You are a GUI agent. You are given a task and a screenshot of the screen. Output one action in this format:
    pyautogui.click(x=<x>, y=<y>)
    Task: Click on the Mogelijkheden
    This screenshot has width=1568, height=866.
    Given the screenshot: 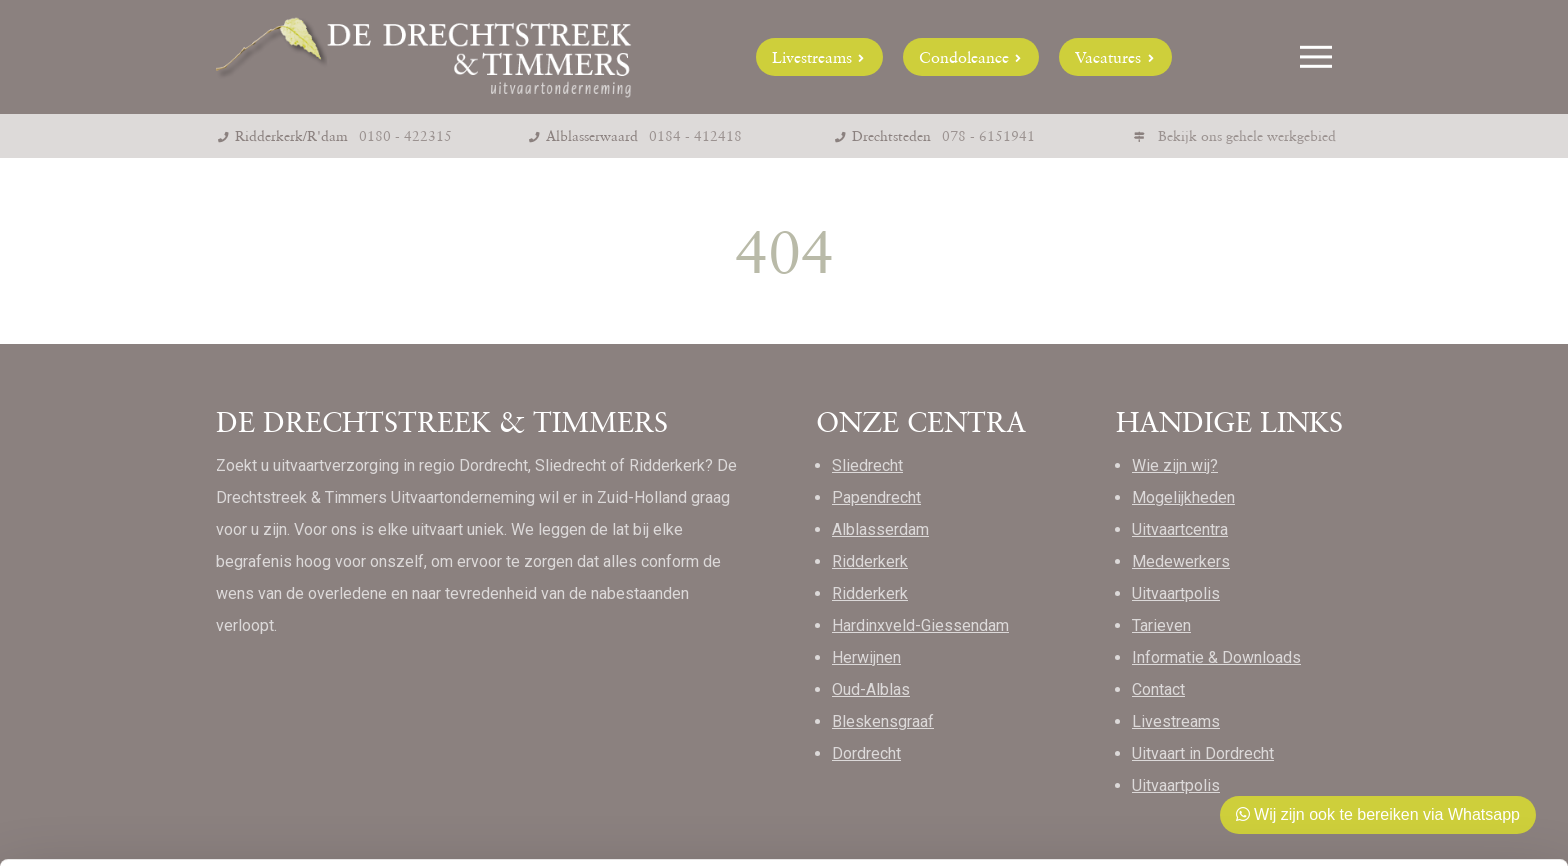 What is the action you would take?
    pyautogui.click(x=1183, y=497)
    